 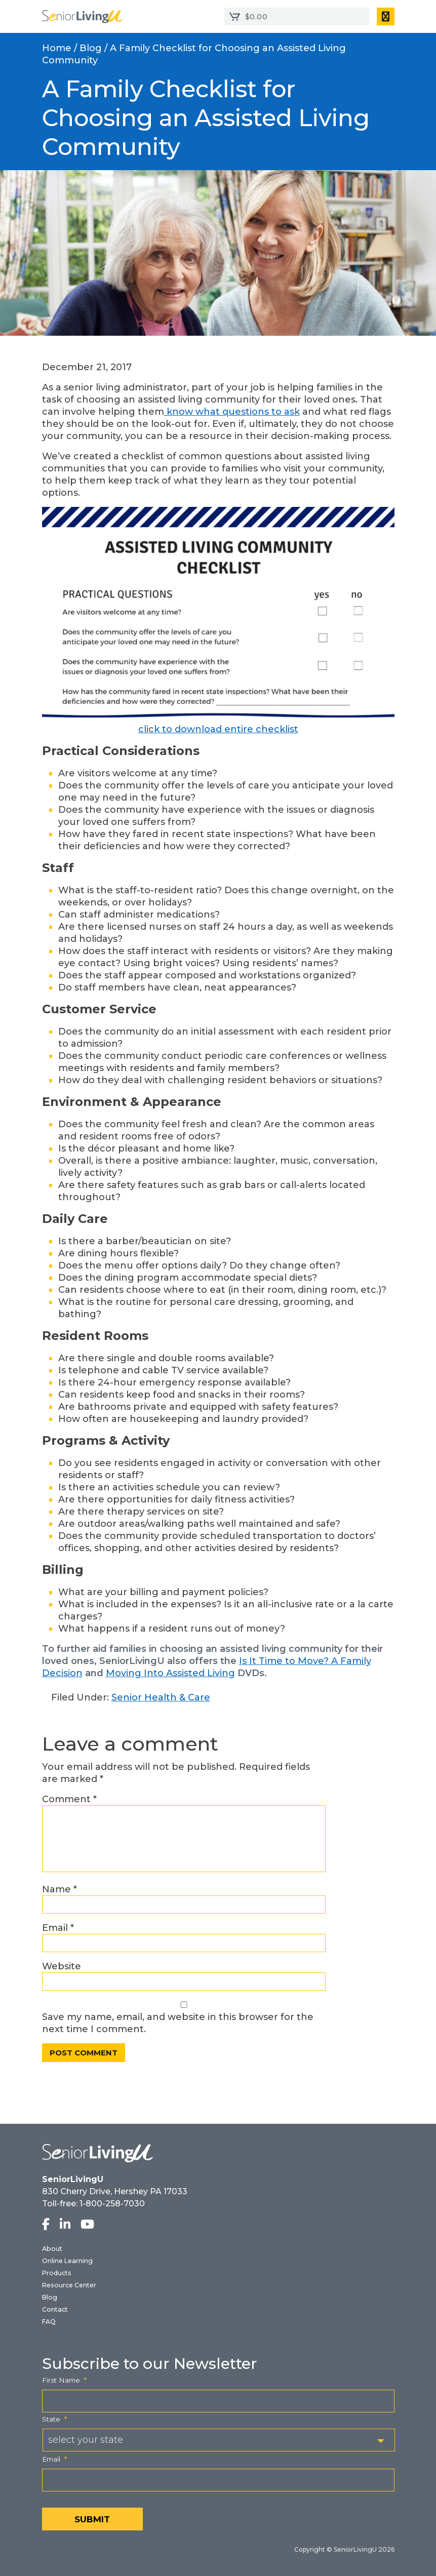 What do you see at coordinates (218, 729) in the screenshot?
I see `click to download entire checklist` at bounding box center [218, 729].